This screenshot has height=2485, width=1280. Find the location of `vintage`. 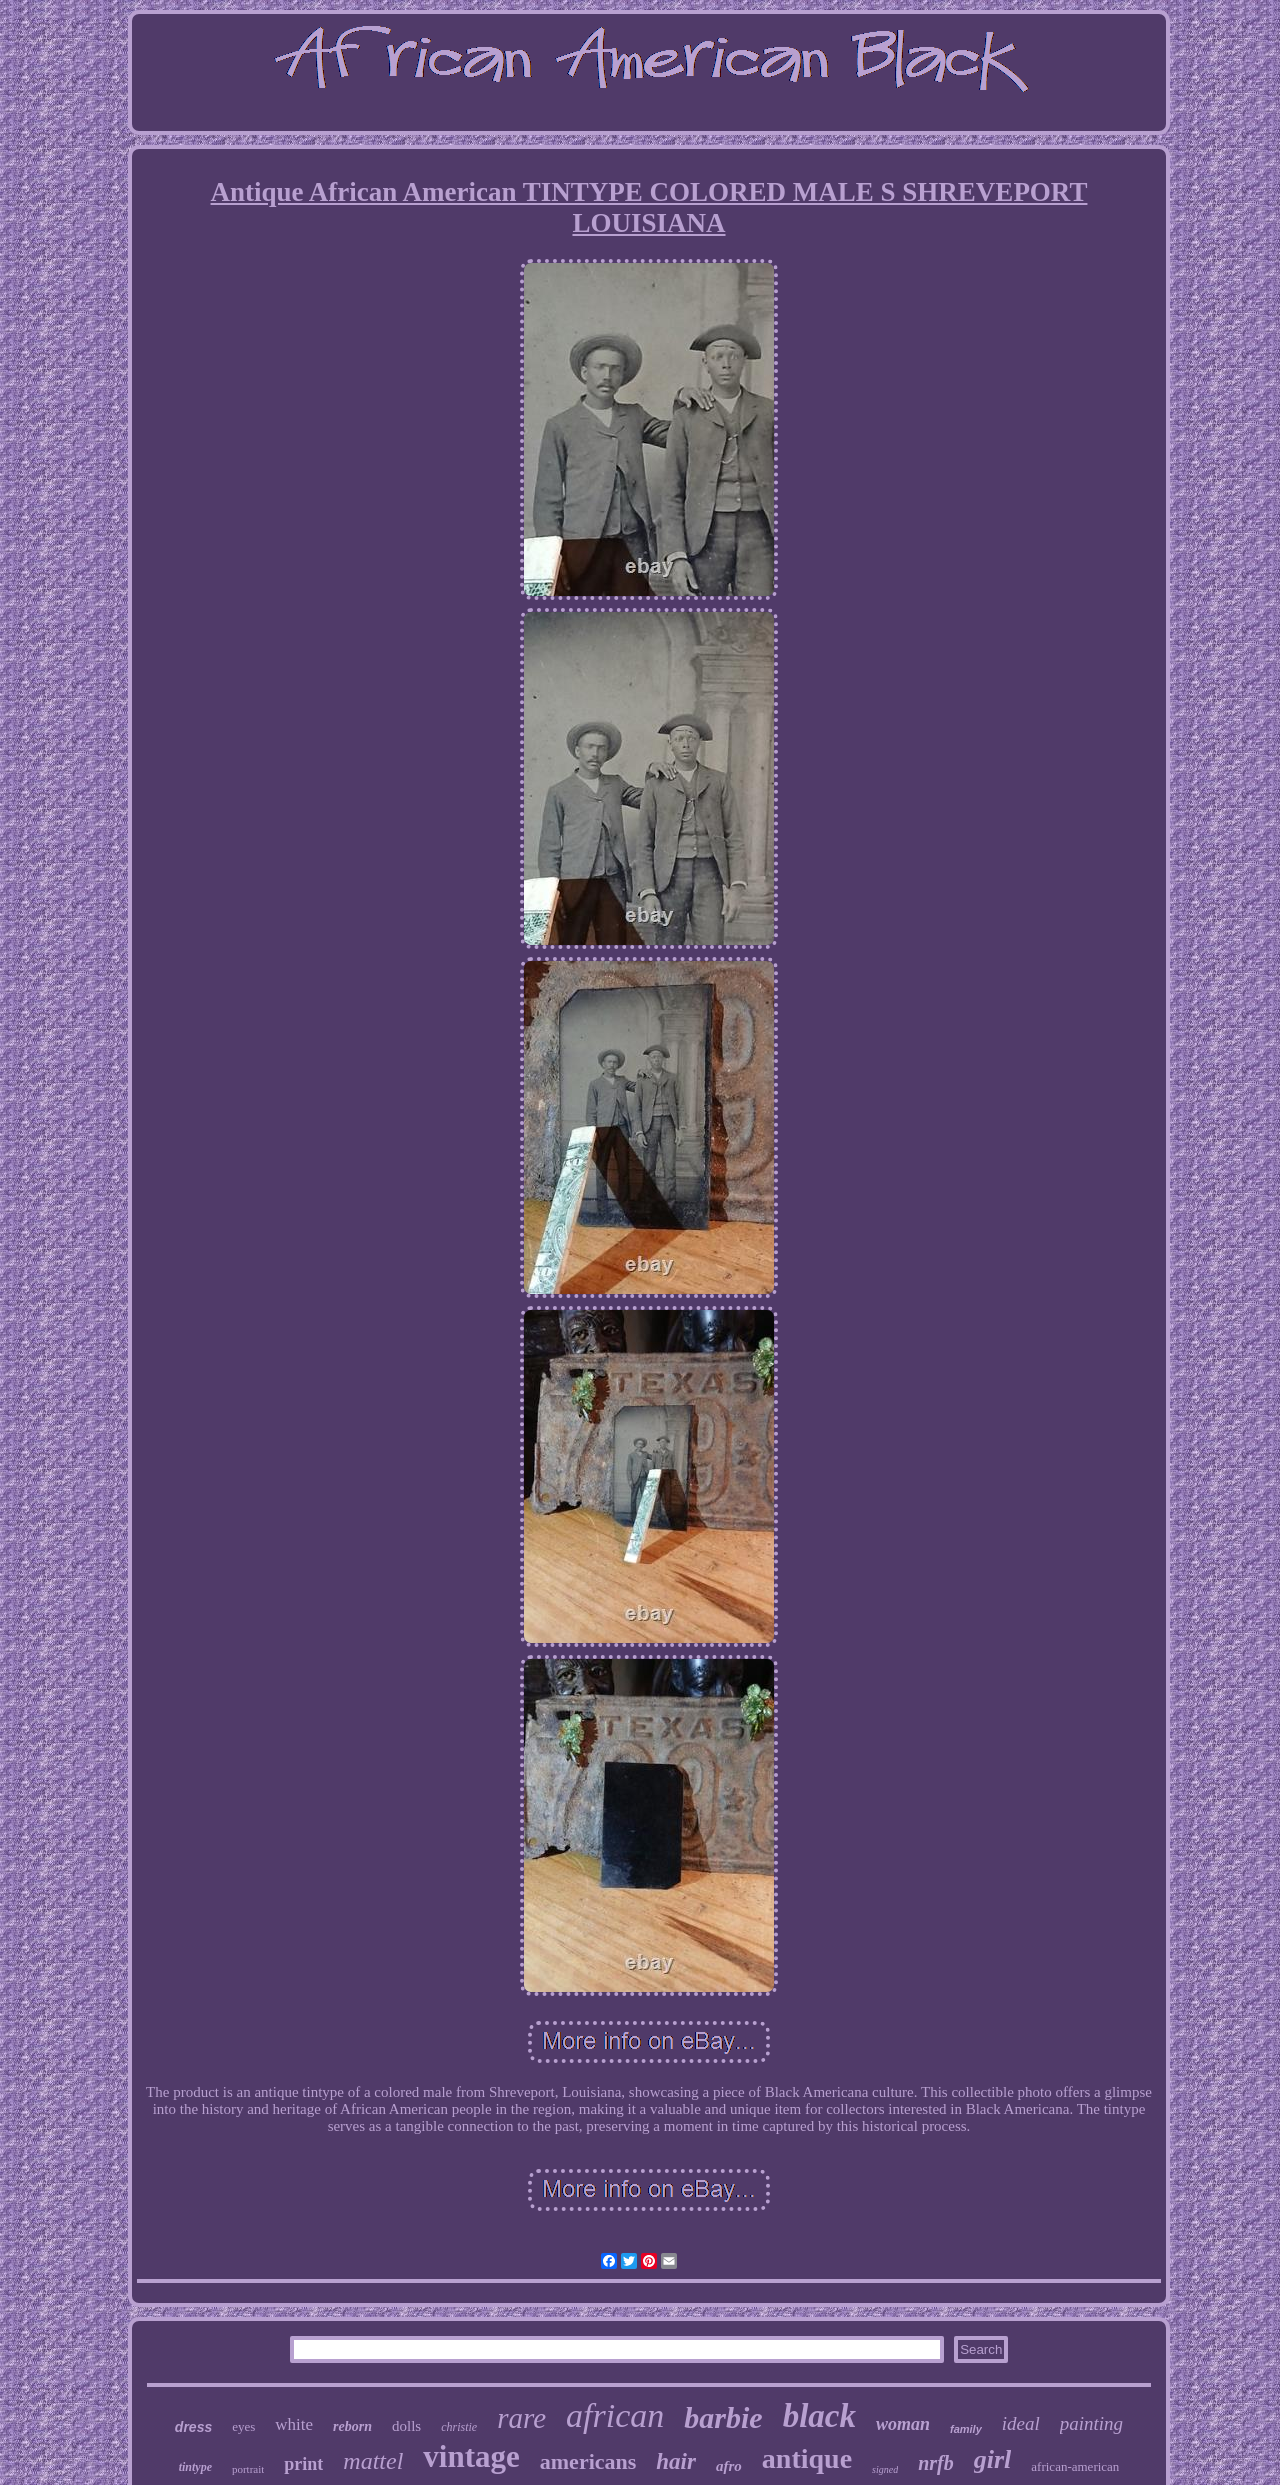

vintage is located at coordinates (471, 2456).